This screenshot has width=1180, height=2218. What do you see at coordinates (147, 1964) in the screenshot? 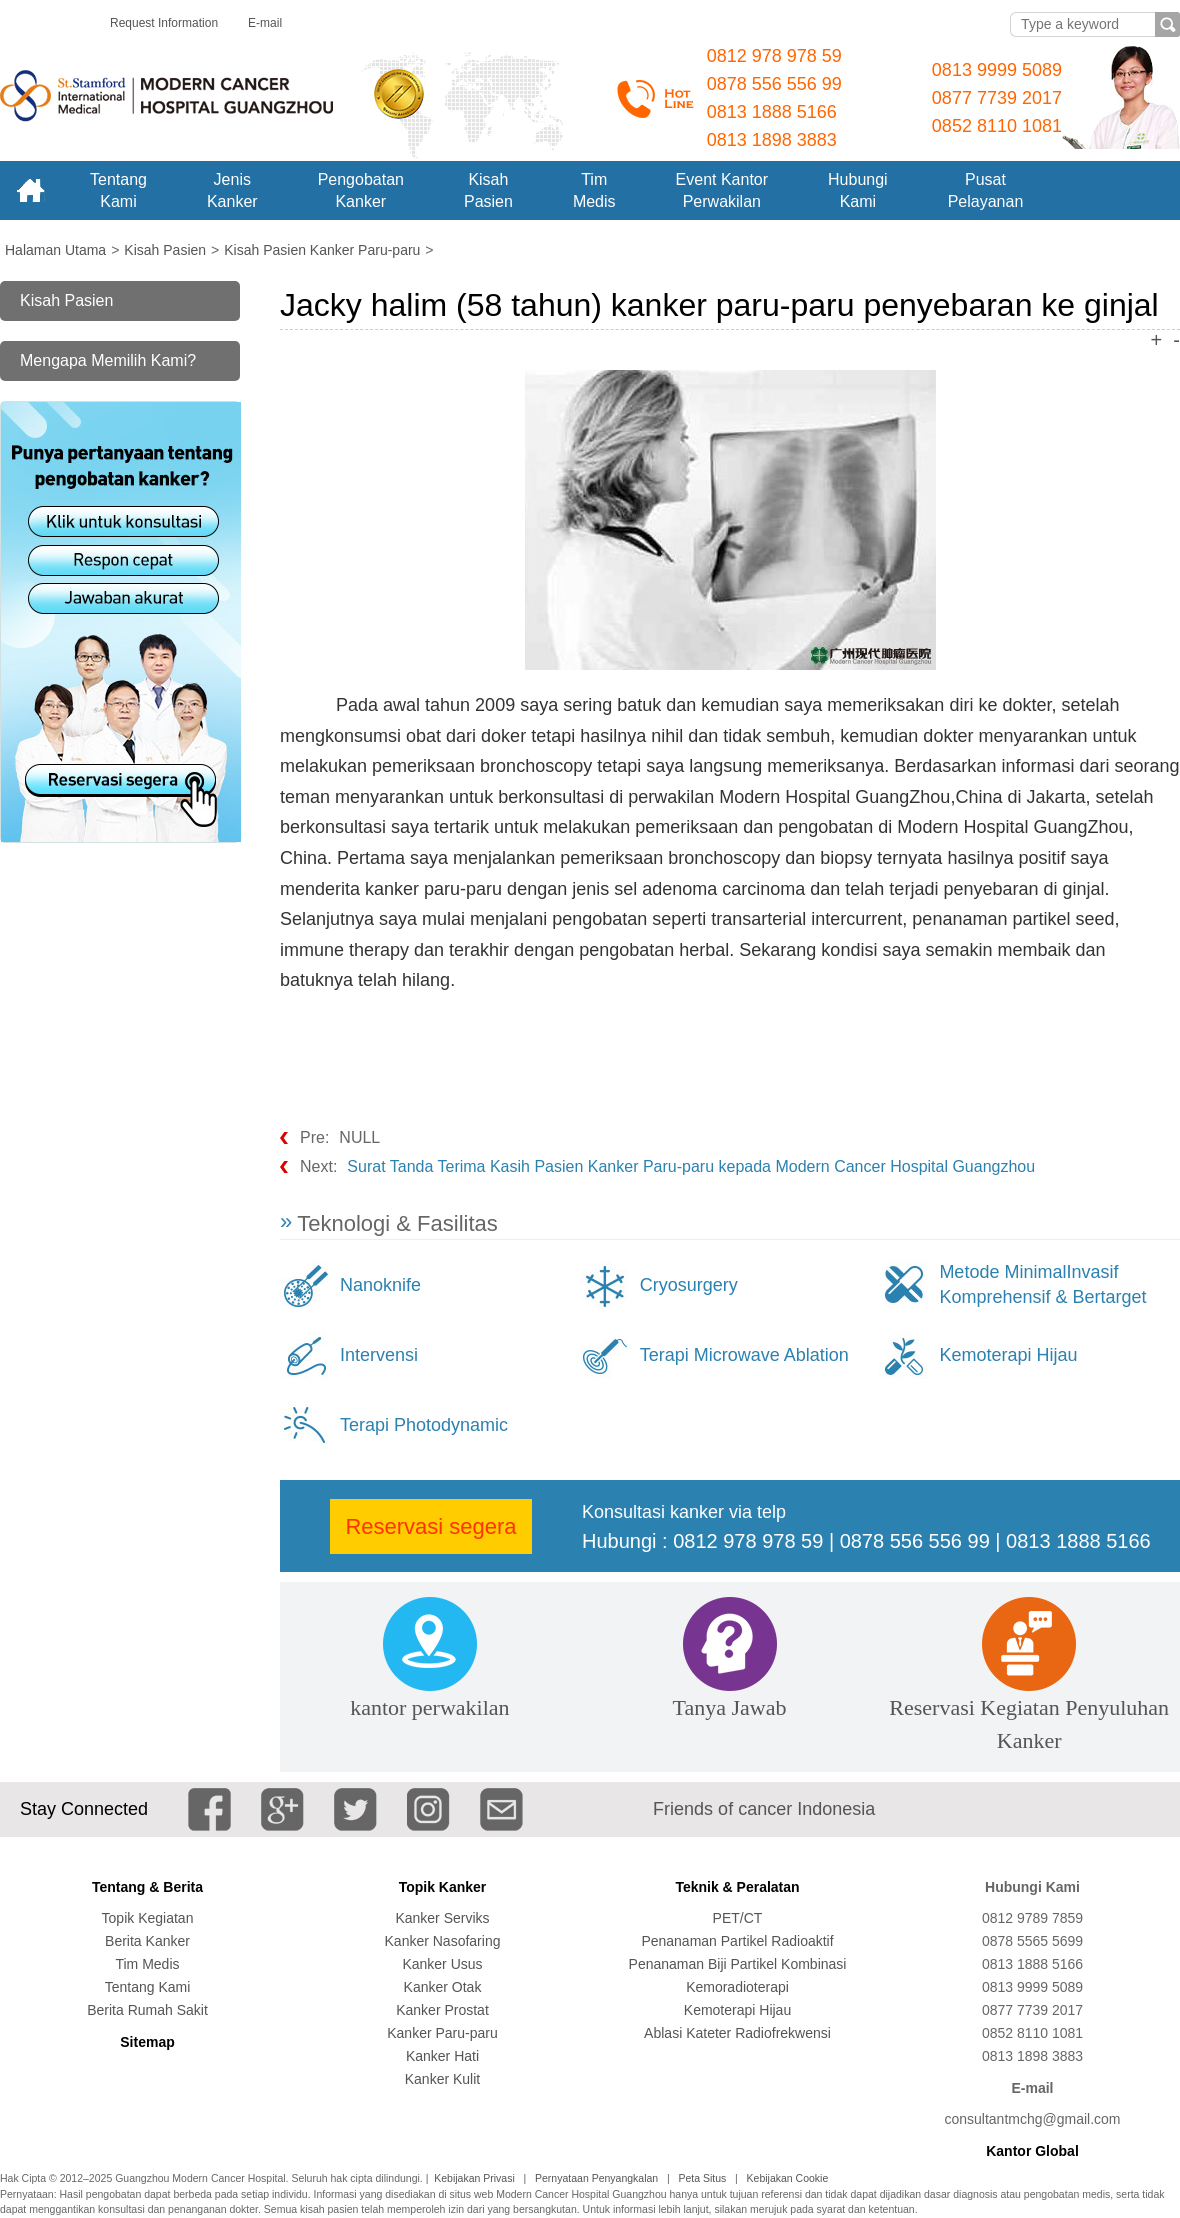
I see `Tim Medis` at bounding box center [147, 1964].